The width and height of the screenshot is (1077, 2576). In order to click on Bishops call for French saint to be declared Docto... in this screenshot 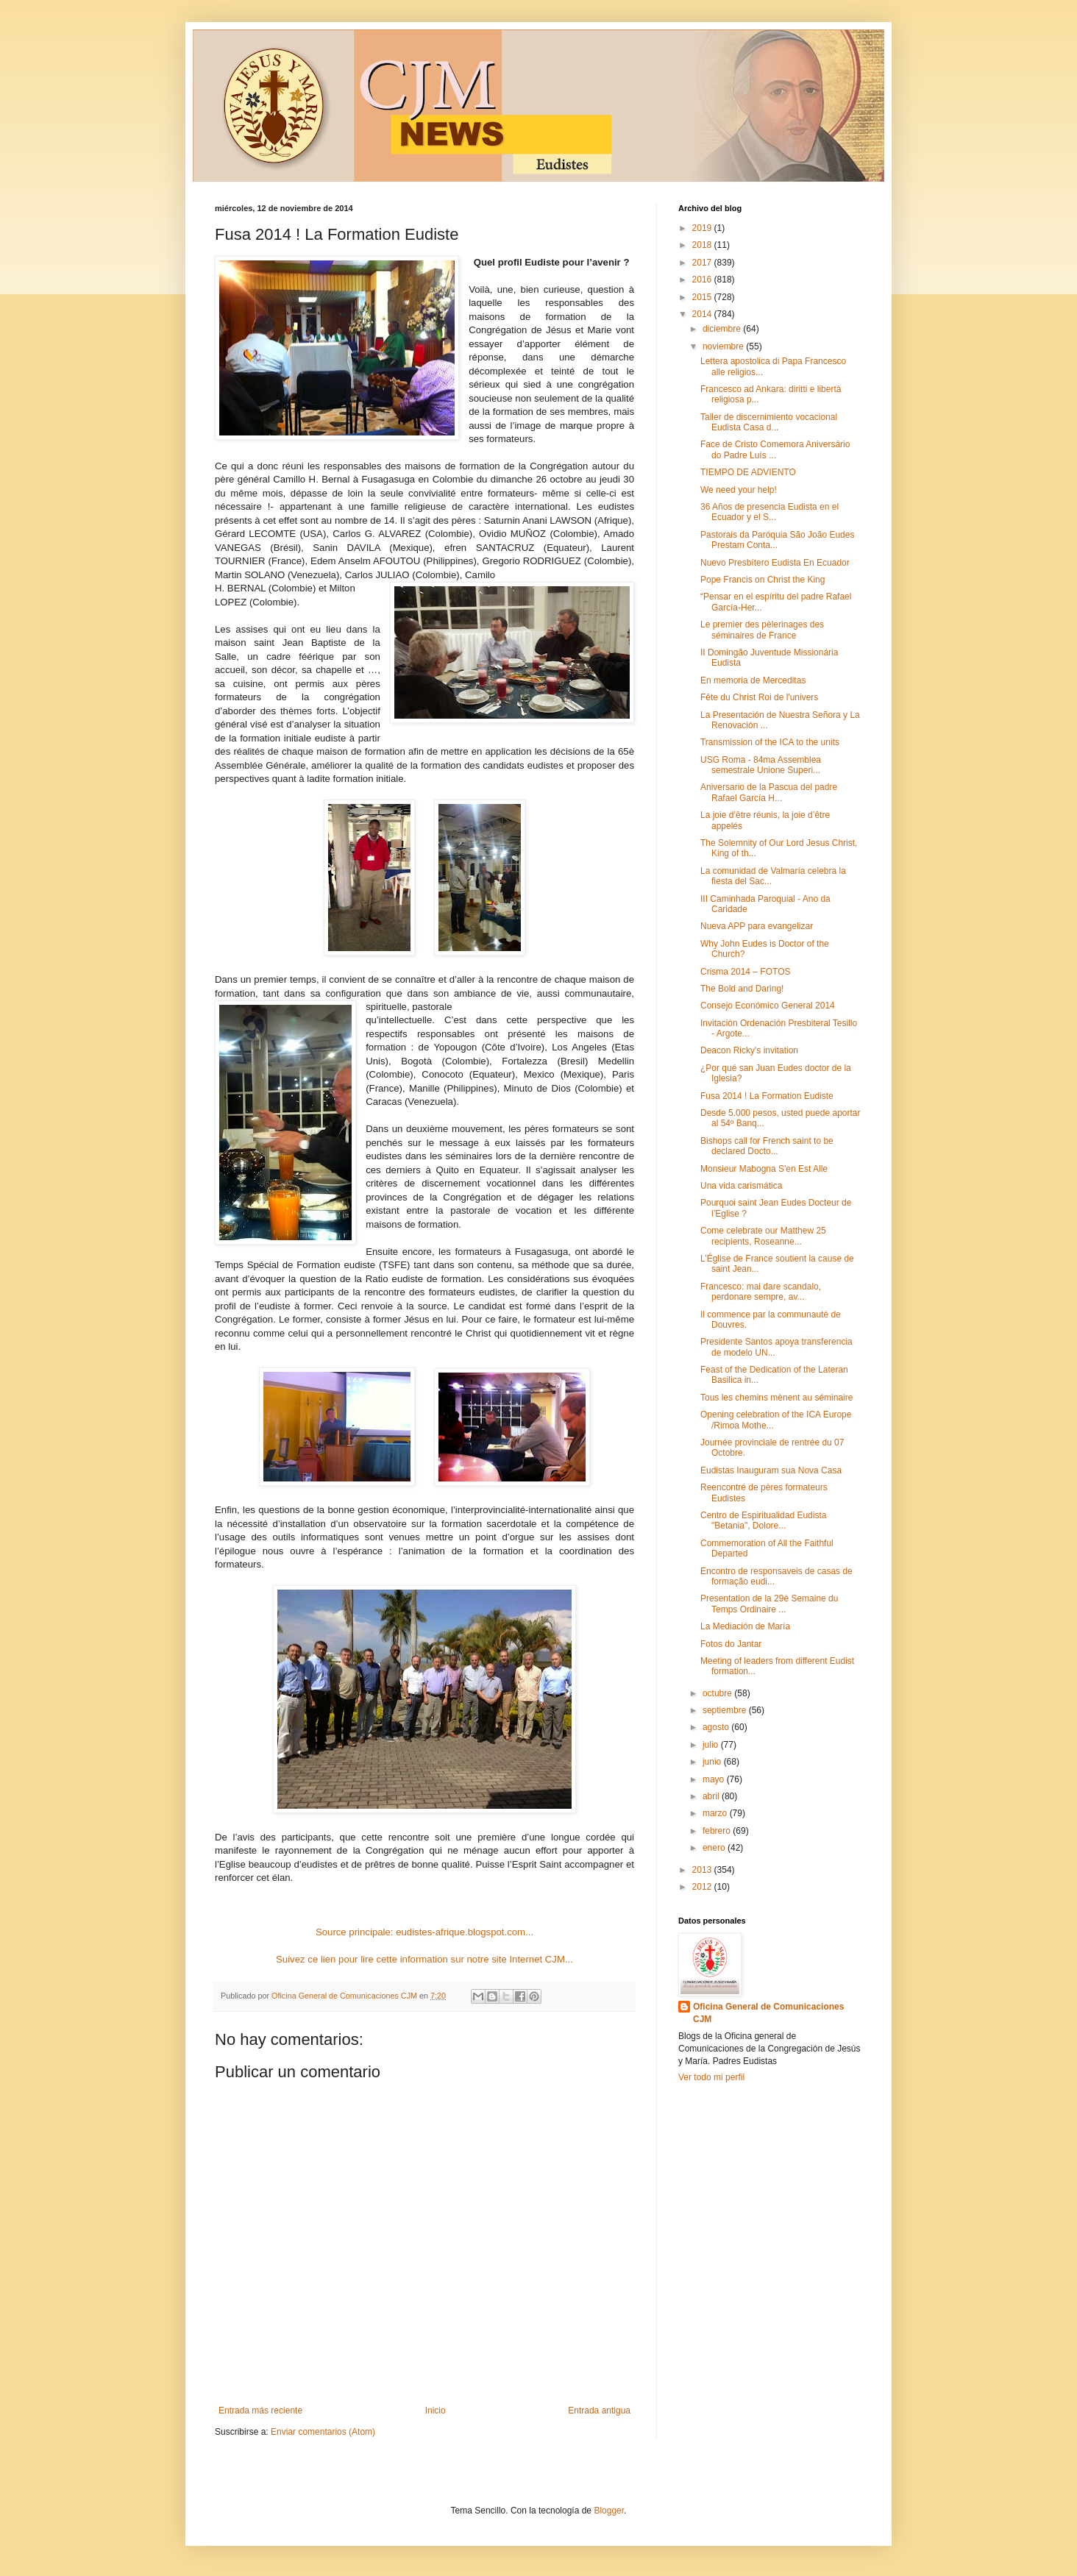, I will do `click(766, 1146)`.